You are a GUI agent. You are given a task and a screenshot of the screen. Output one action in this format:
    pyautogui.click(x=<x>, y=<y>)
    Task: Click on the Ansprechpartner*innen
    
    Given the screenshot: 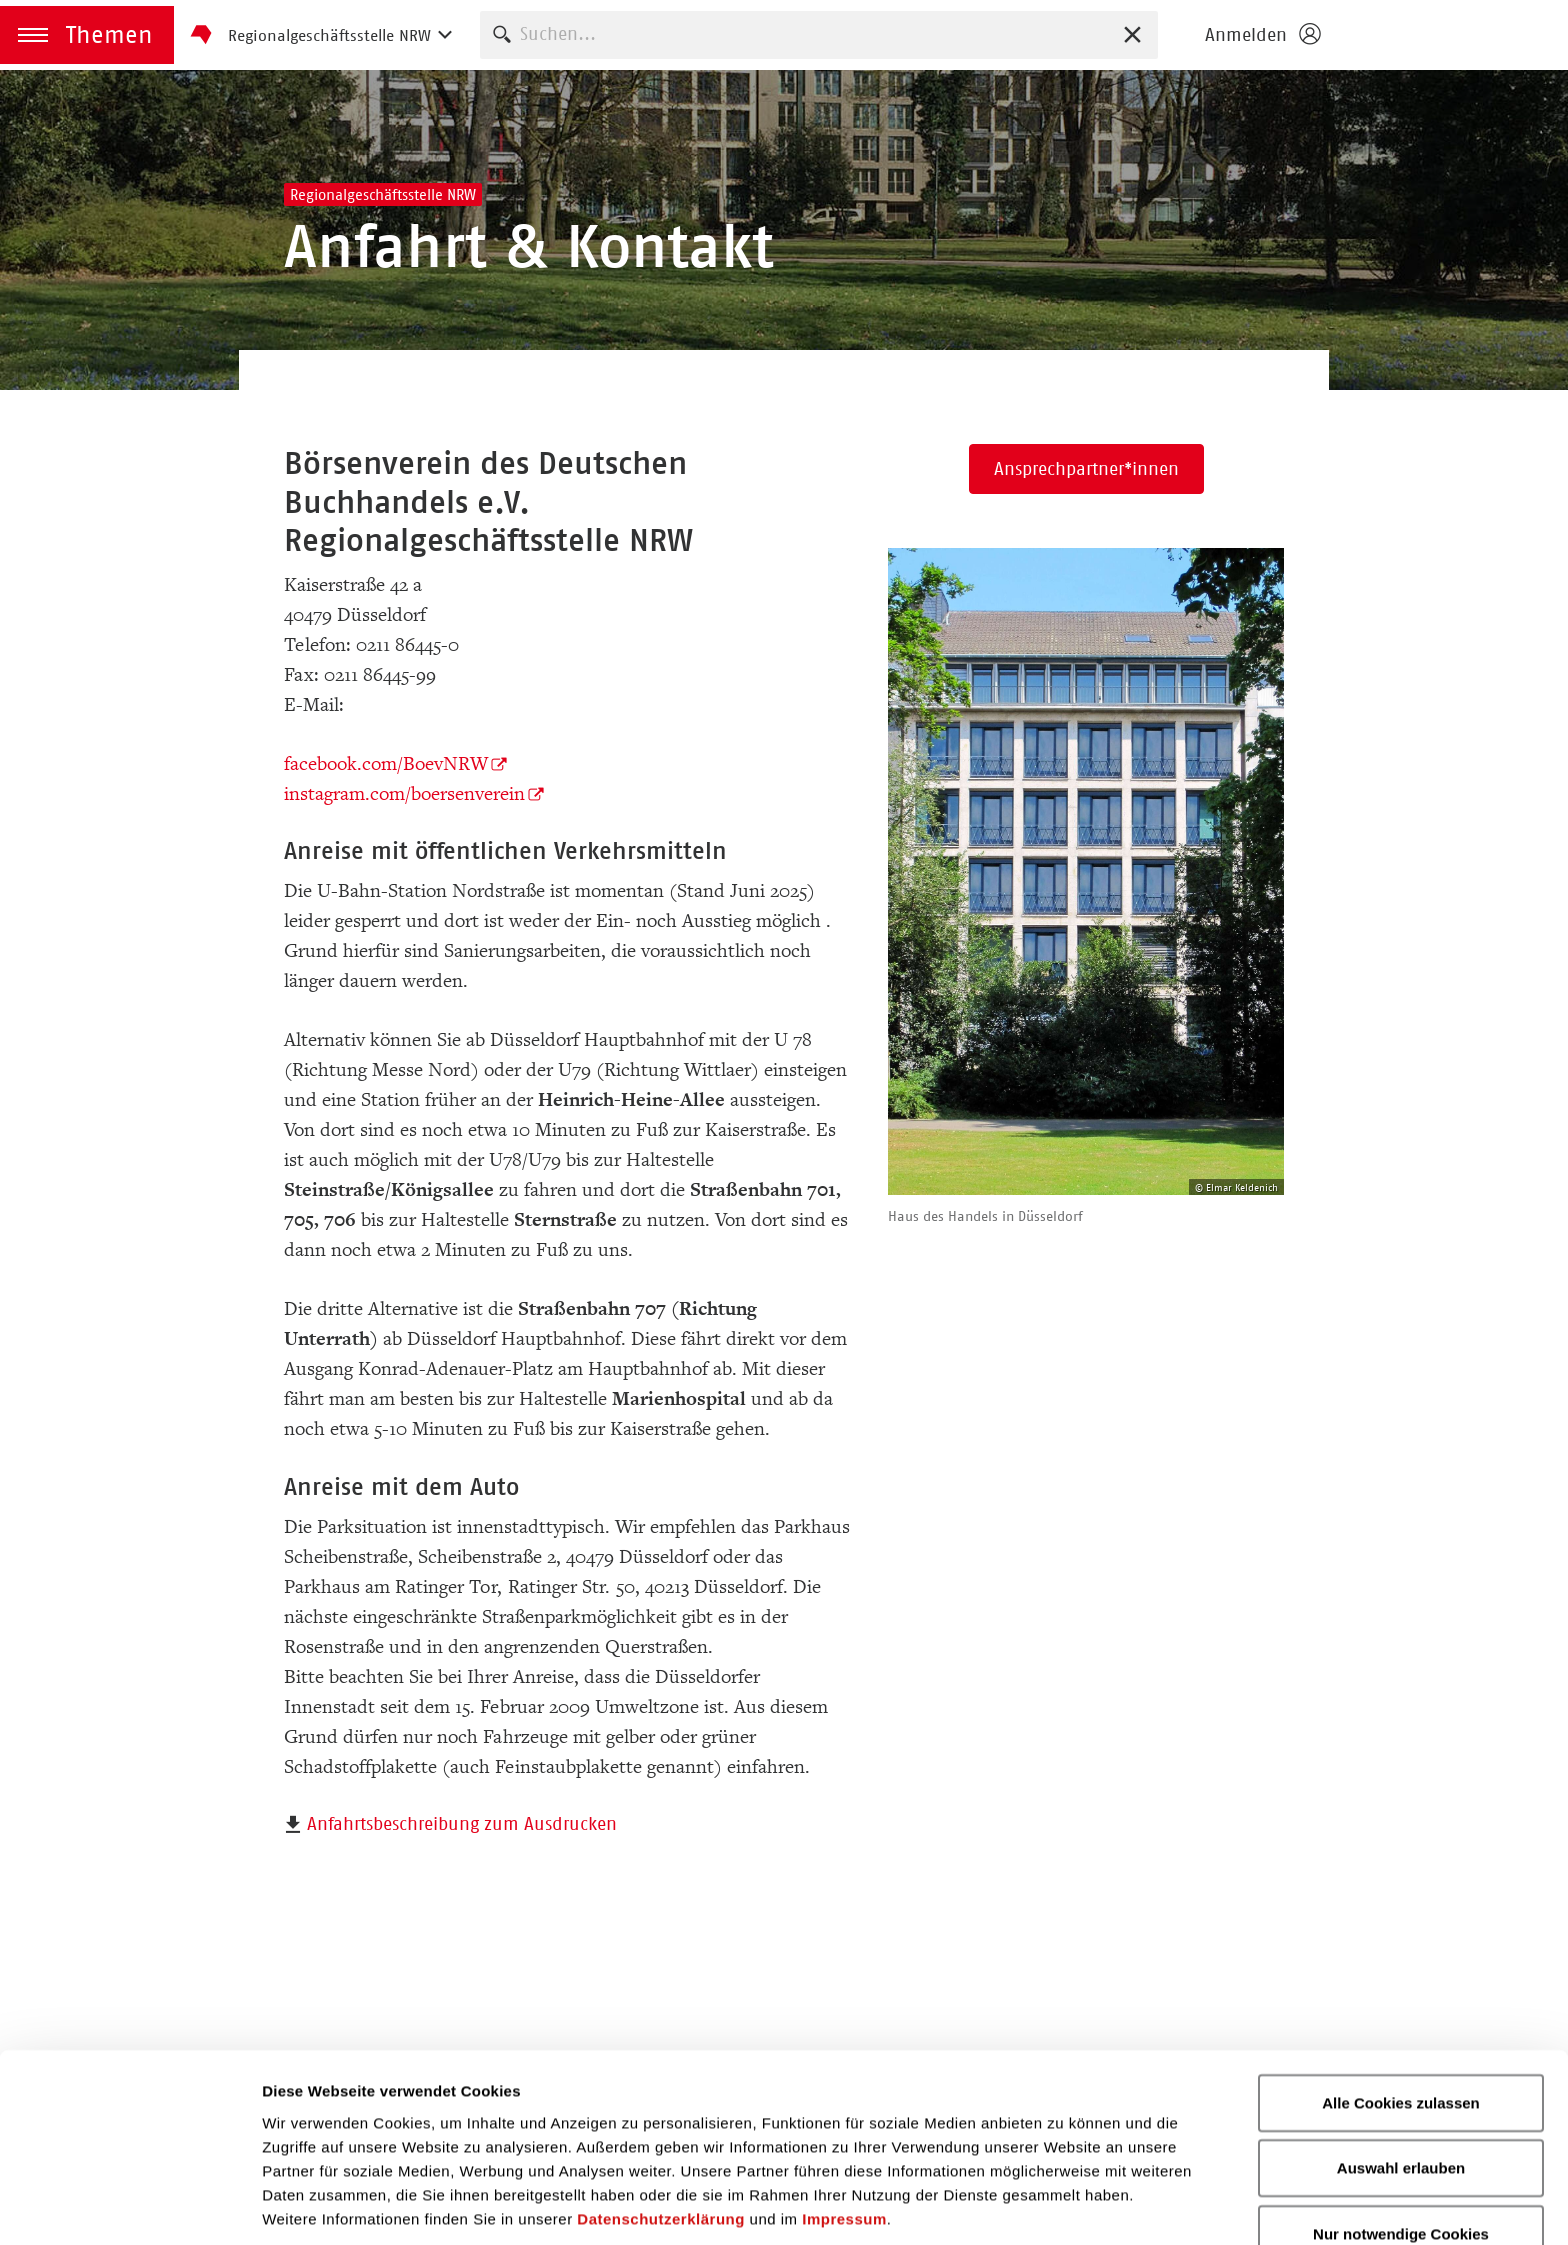 What is the action you would take?
    pyautogui.click(x=1086, y=469)
    